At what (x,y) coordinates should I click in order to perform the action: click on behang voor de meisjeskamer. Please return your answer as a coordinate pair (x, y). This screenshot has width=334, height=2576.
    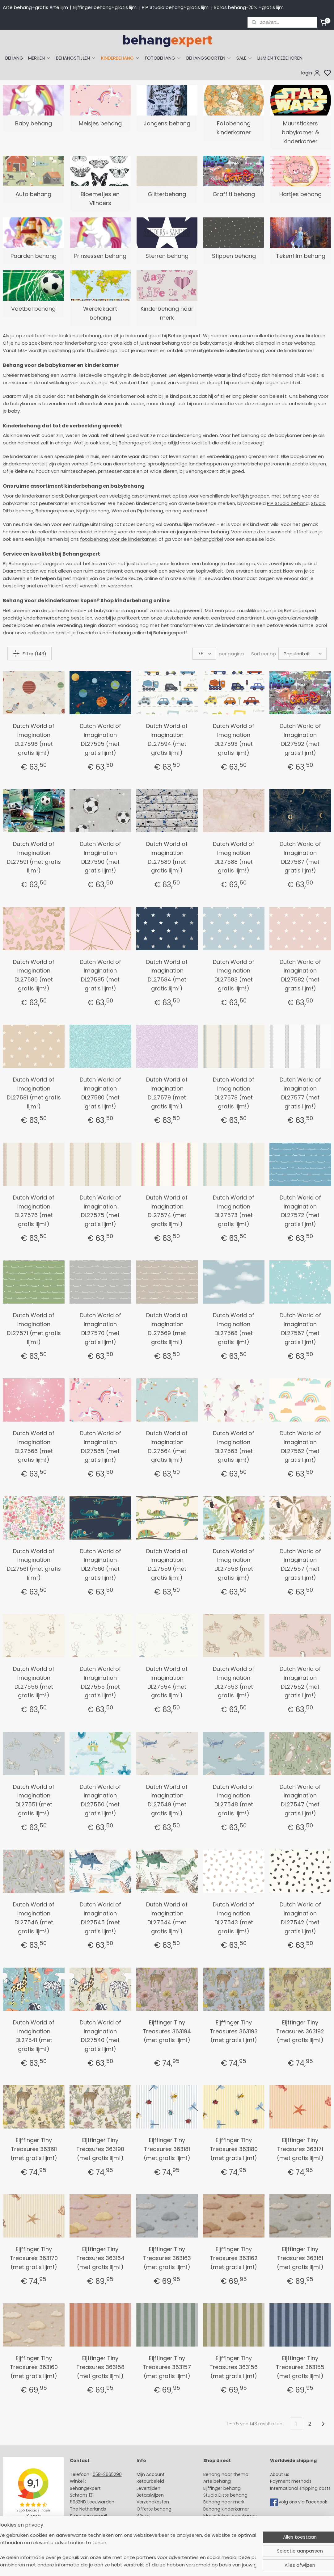
    Looking at the image, I should click on (134, 531).